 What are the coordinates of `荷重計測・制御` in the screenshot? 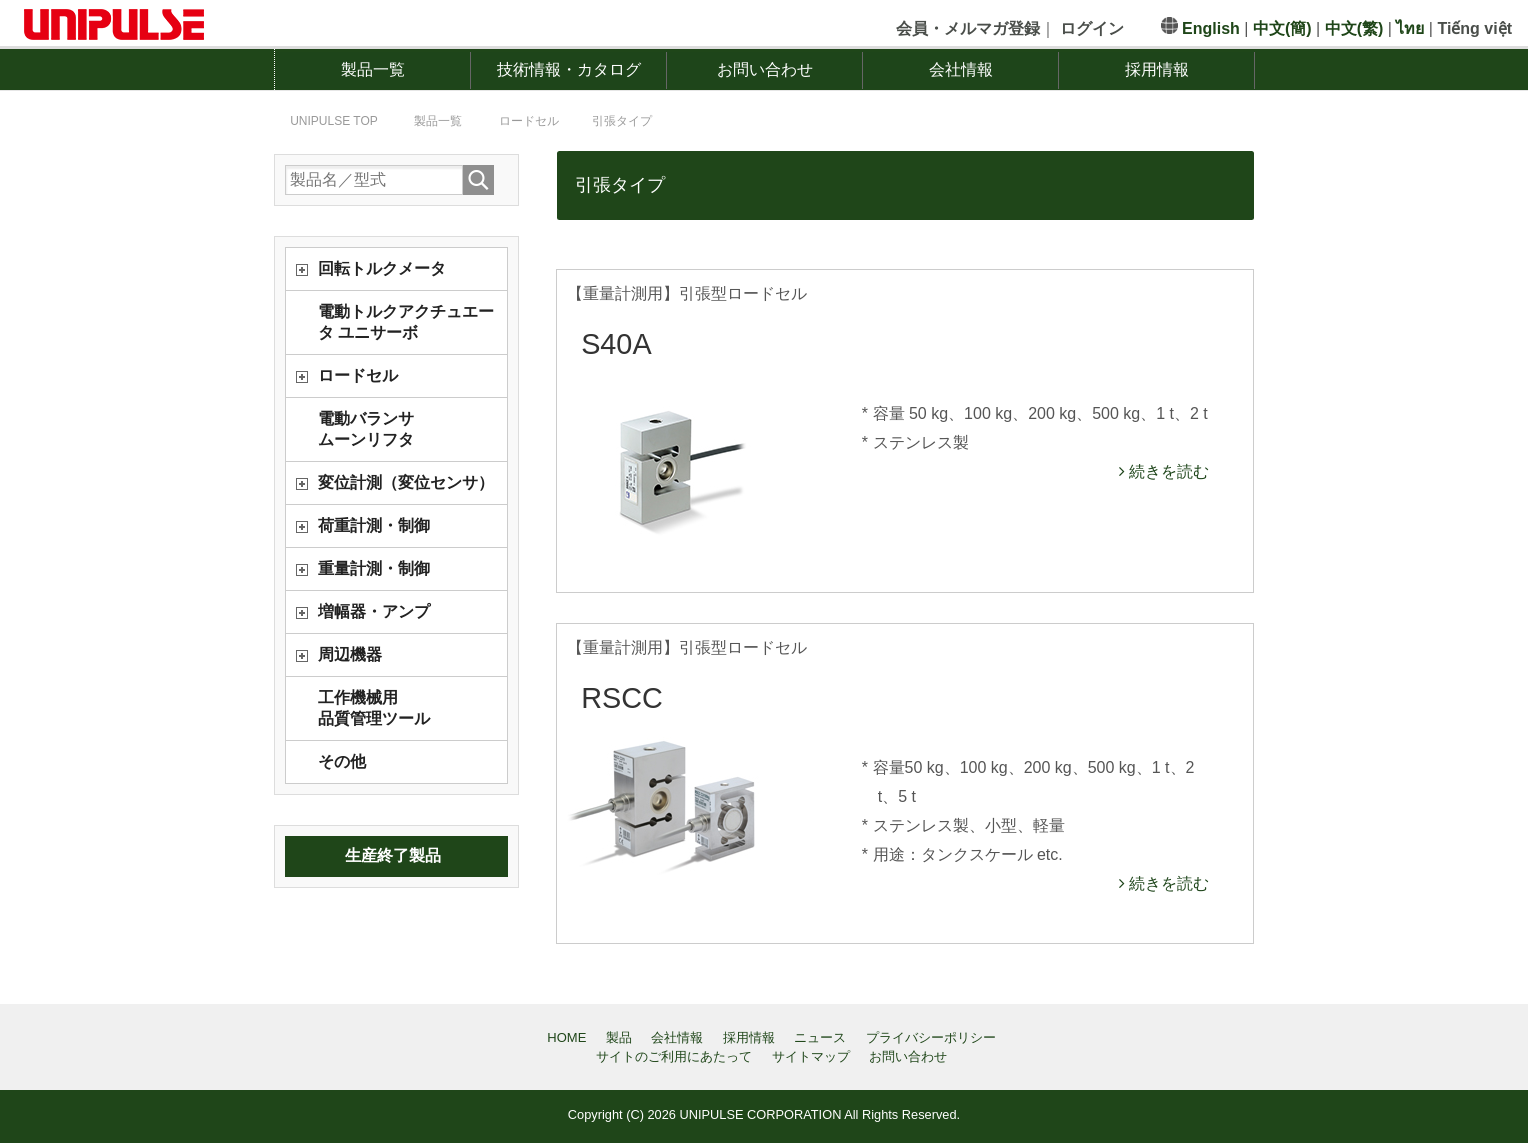 It's located at (374, 525).